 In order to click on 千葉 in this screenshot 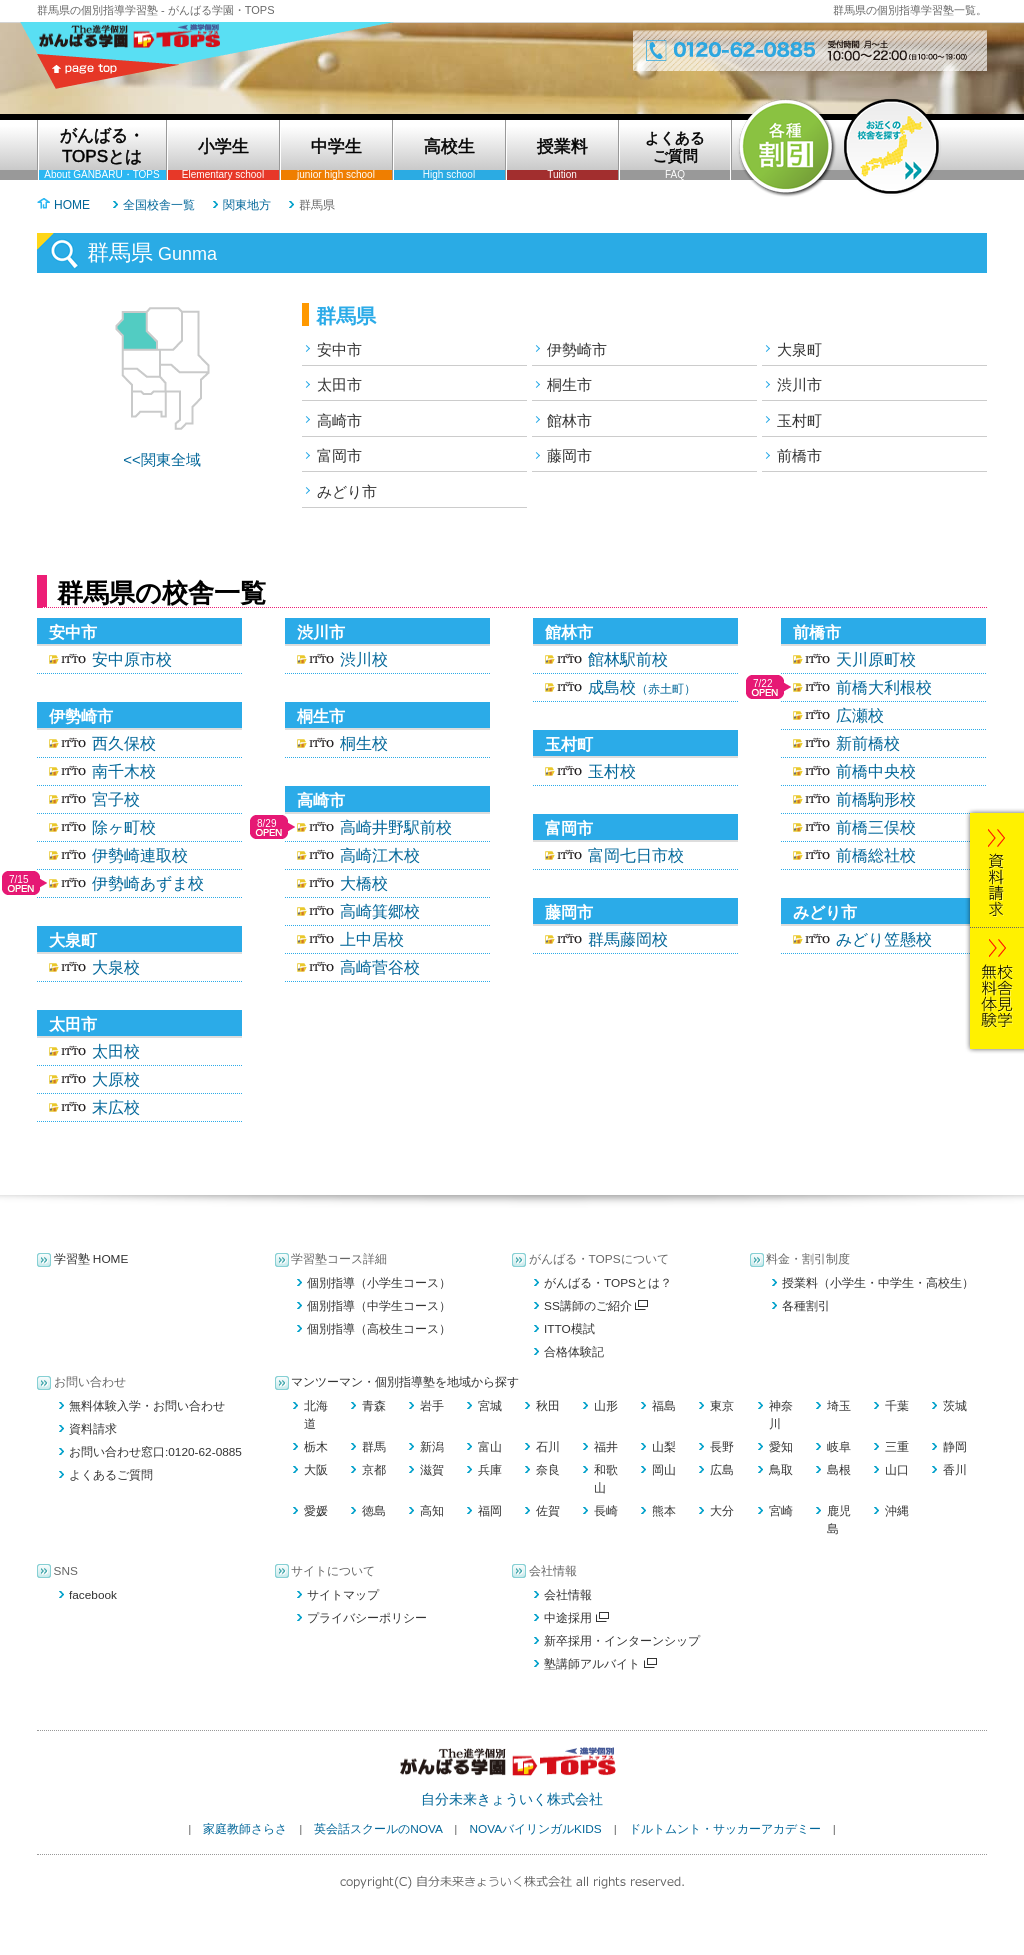, I will do `click(897, 1406)`.